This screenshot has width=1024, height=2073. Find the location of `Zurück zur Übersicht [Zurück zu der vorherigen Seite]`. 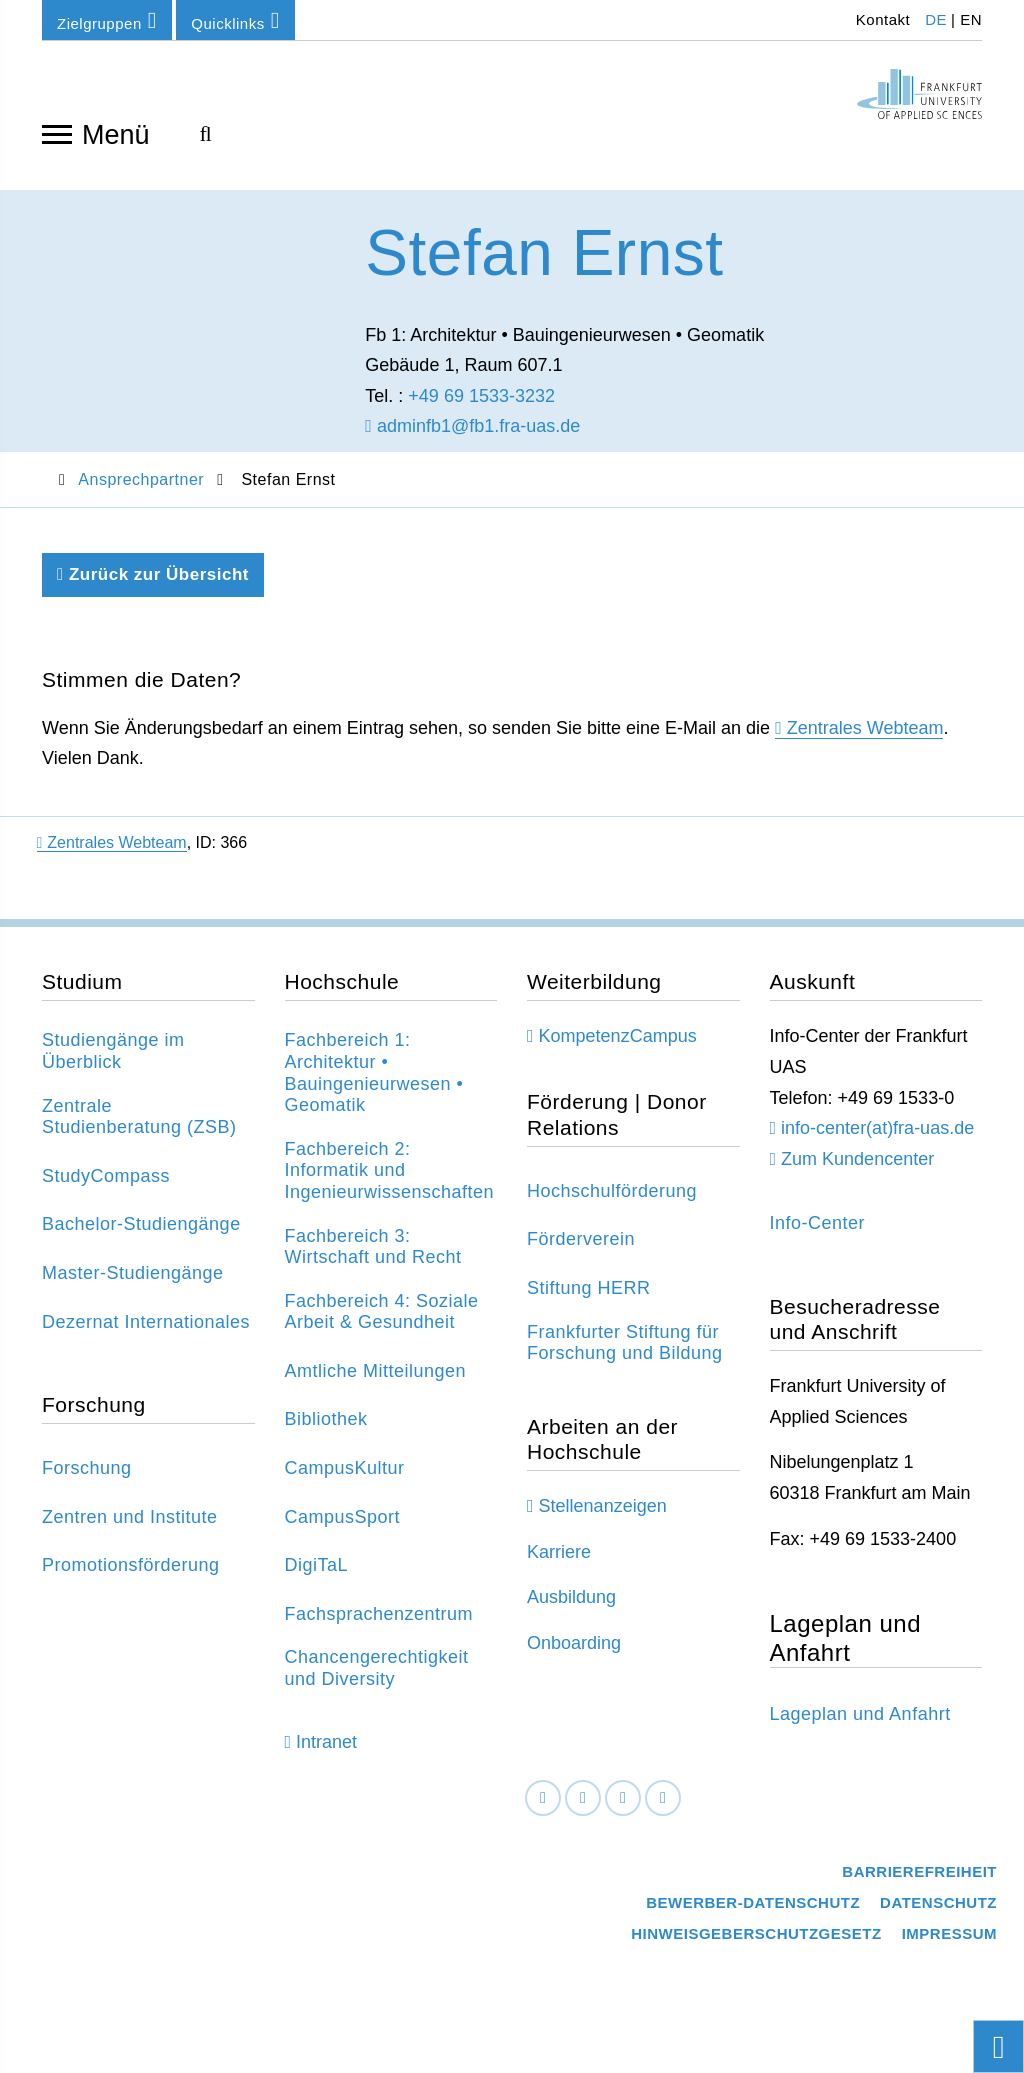

Zurück zur Übersicht [Zurück zu der vorherigen Seite] is located at coordinates (153, 580).